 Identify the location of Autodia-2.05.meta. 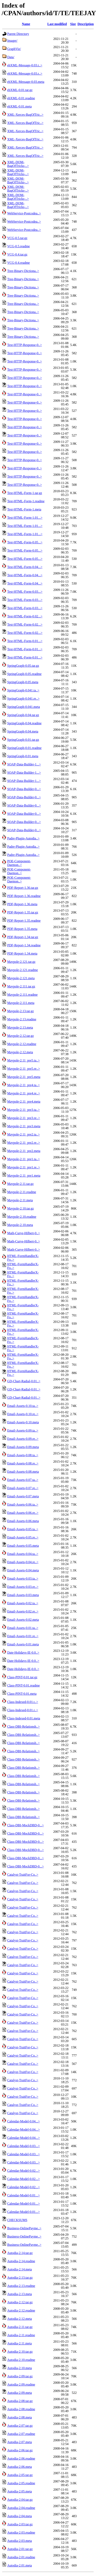
(19, 2491).